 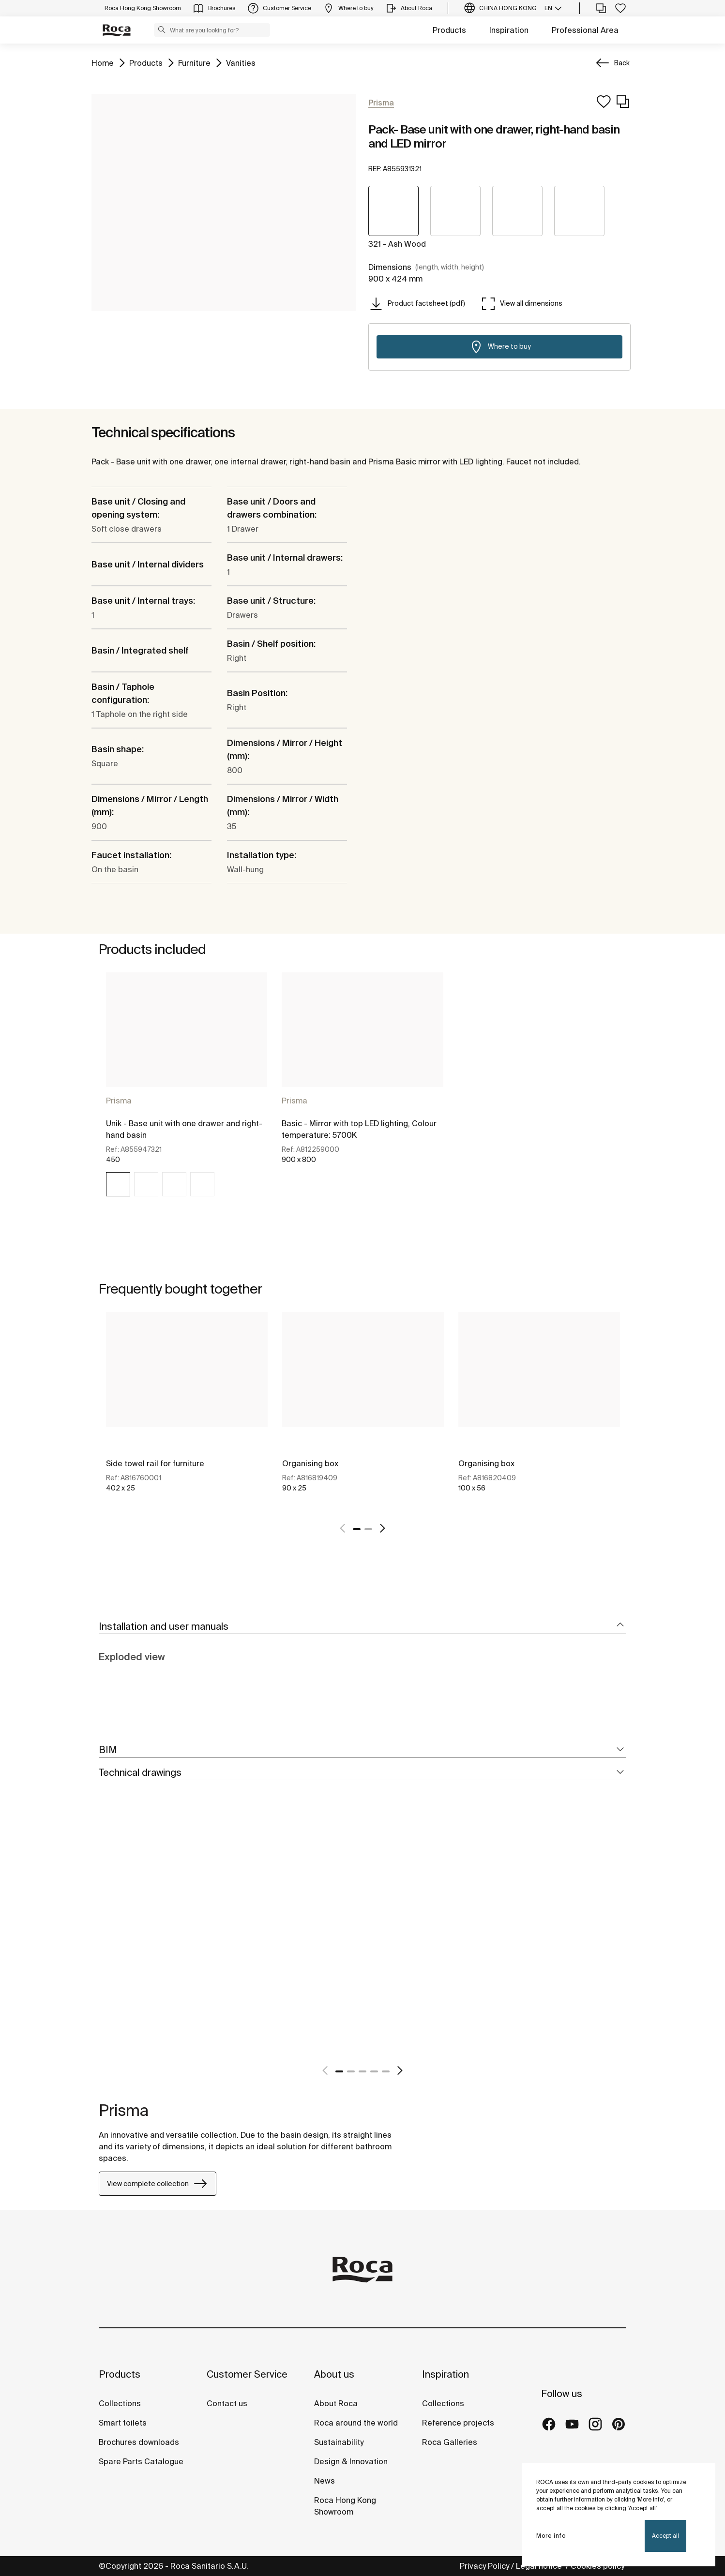 What do you see at coordinates (186, 1092) in the screenshot?
I see `[tabpanel]` at bounding box center [186, 1092].